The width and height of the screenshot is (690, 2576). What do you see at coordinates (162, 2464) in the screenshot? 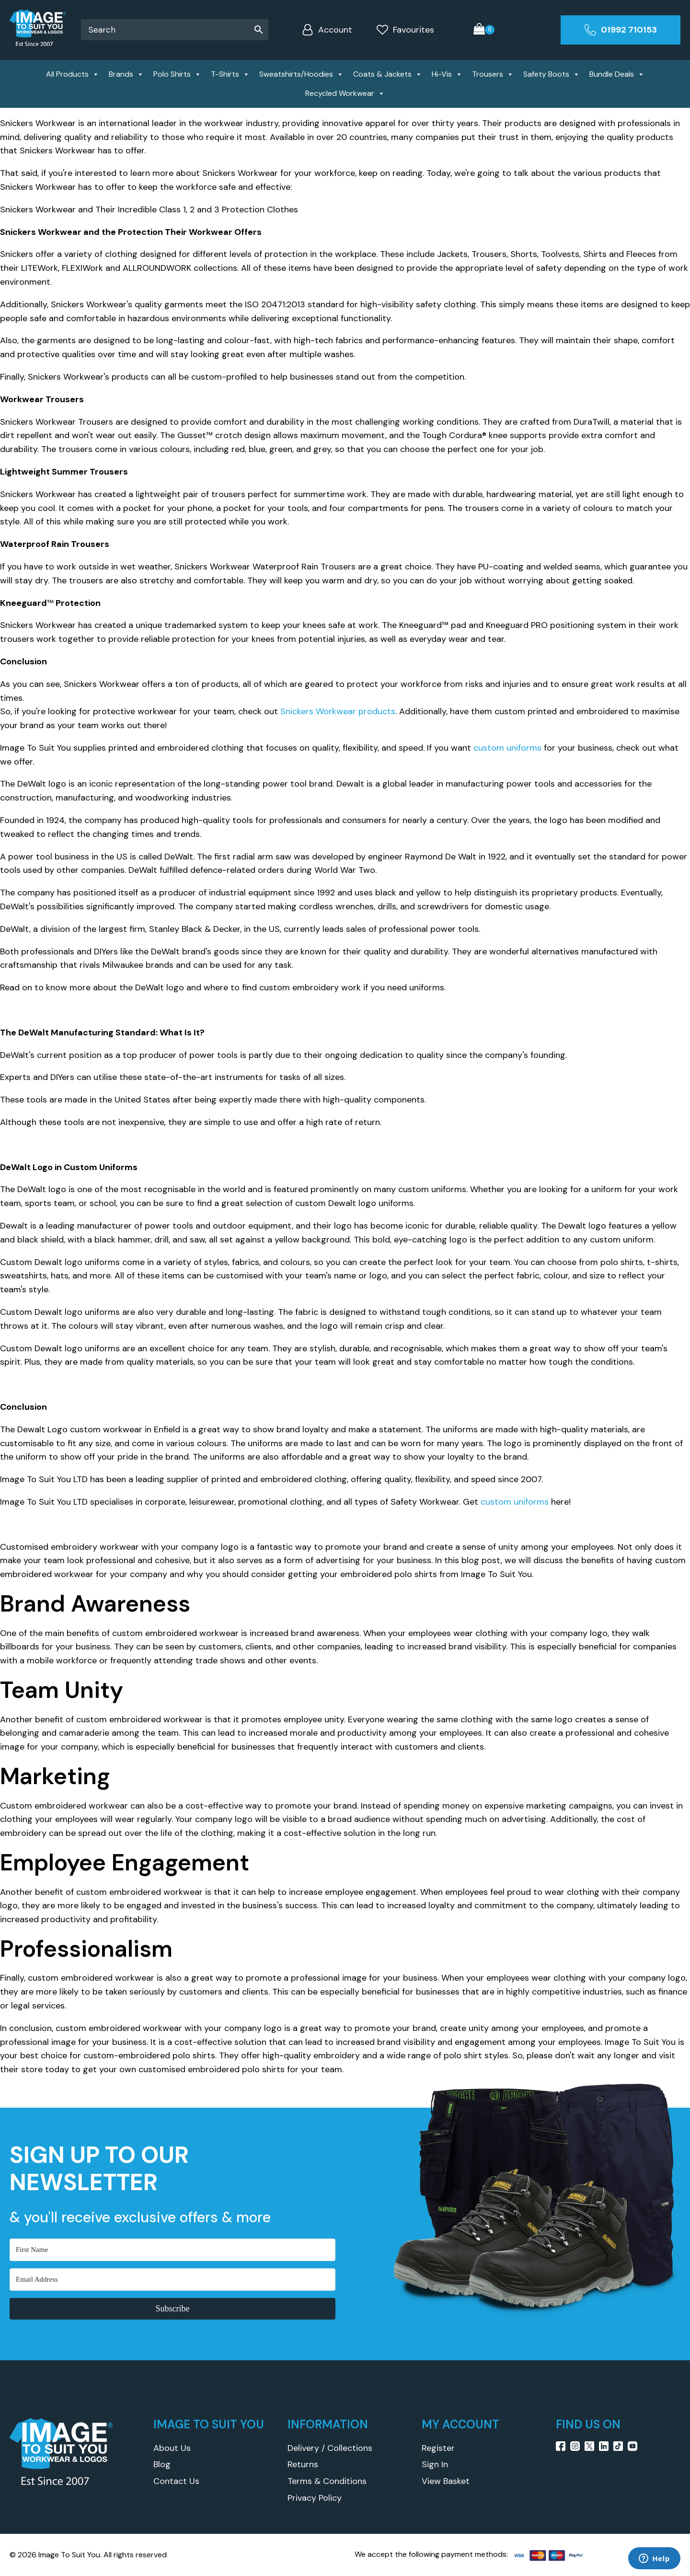
I see `Blog` at bounding box center [162, 2464].